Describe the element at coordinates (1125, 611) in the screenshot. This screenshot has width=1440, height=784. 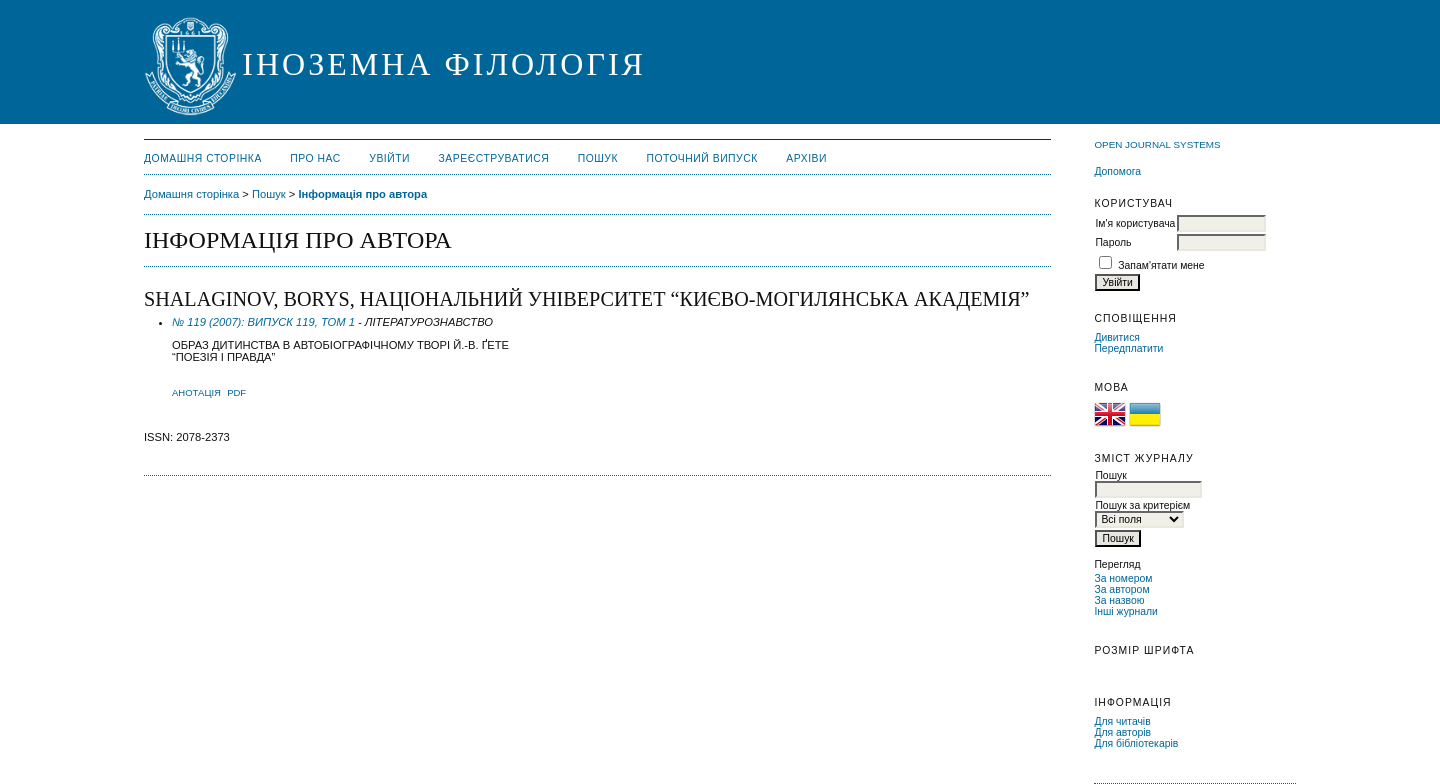
I see `Інші журнали` at that location.